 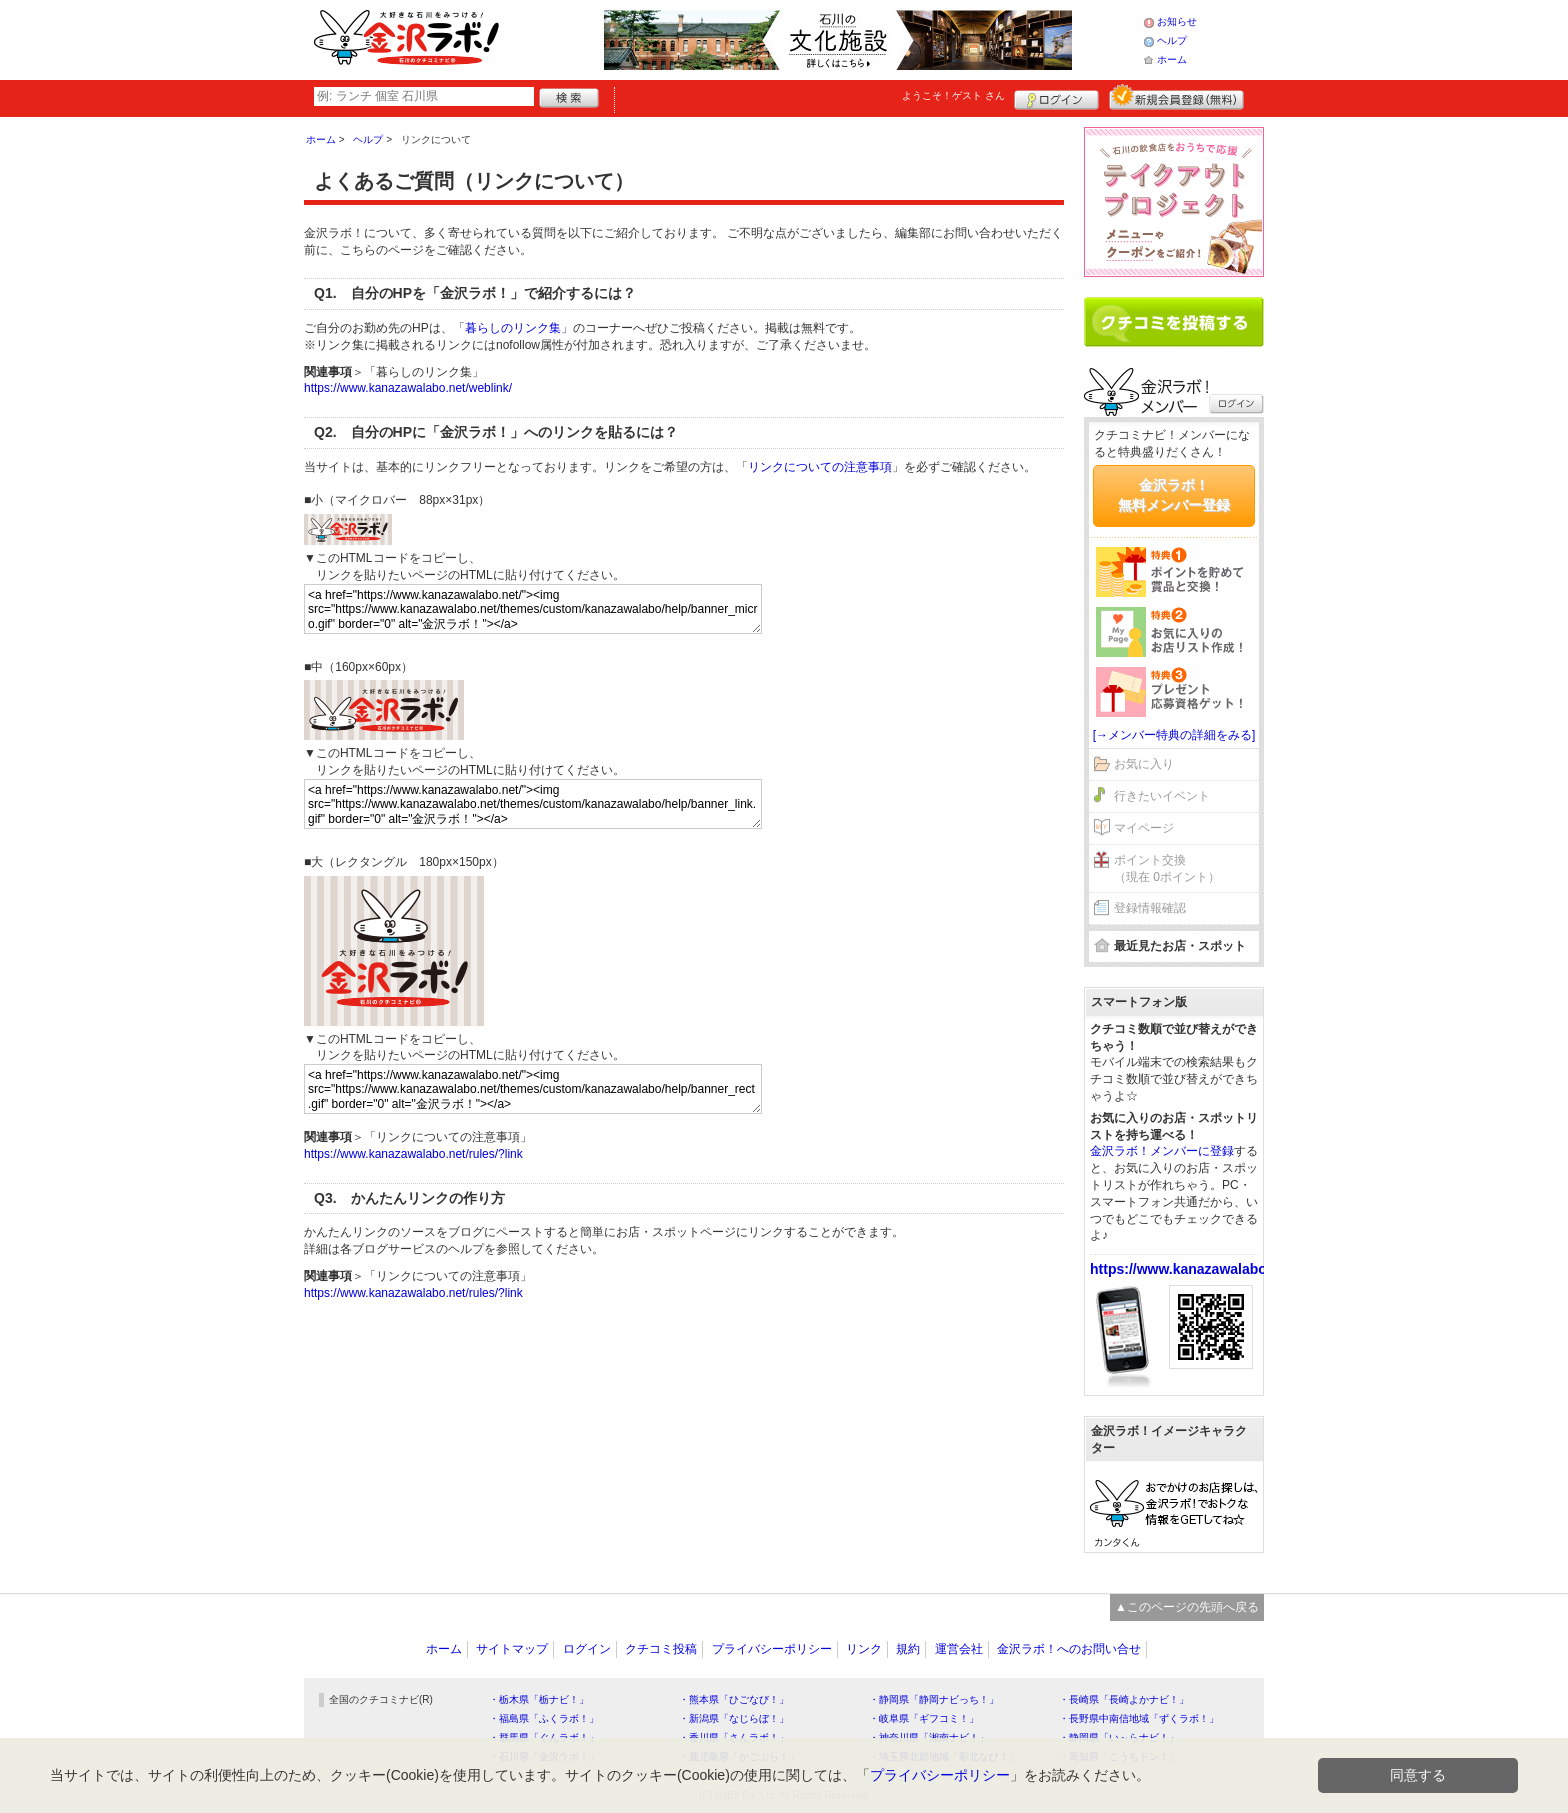 I want to click on https://www.kanazawalabo.net/, so click(x=1193, y=1269).